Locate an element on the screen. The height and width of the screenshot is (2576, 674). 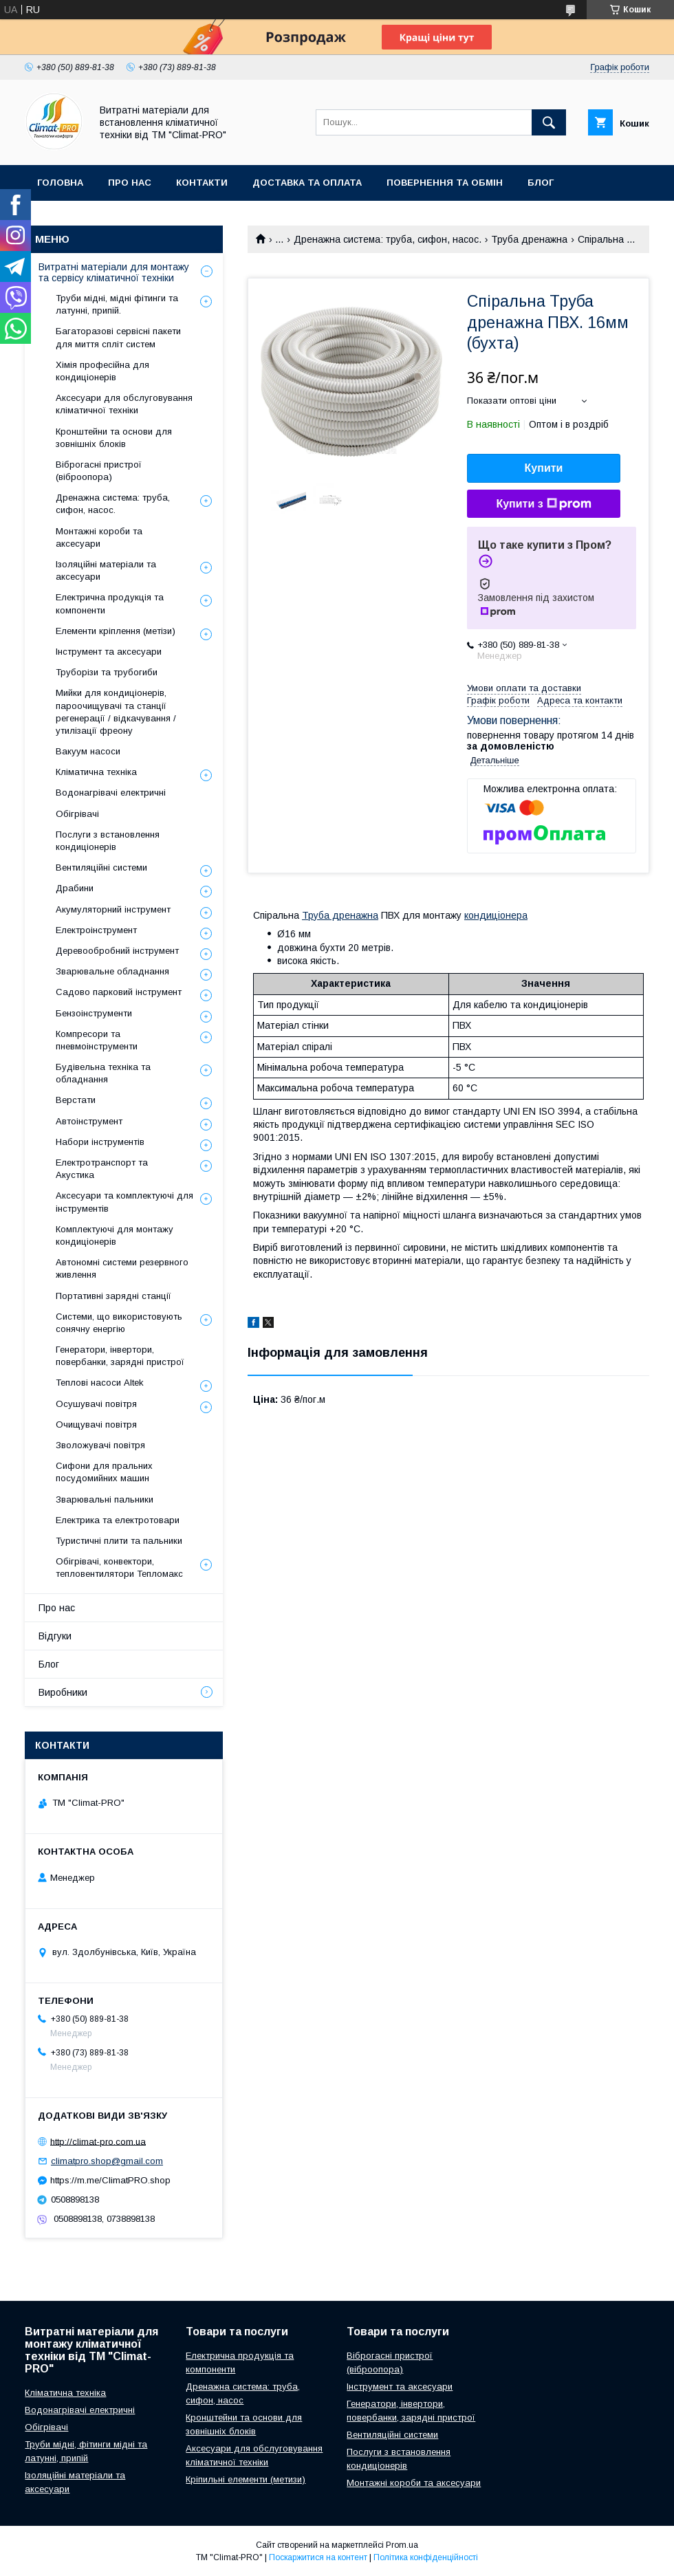
Дренажна система: труба, сифон, насос. is located at coordinates (387, 239).